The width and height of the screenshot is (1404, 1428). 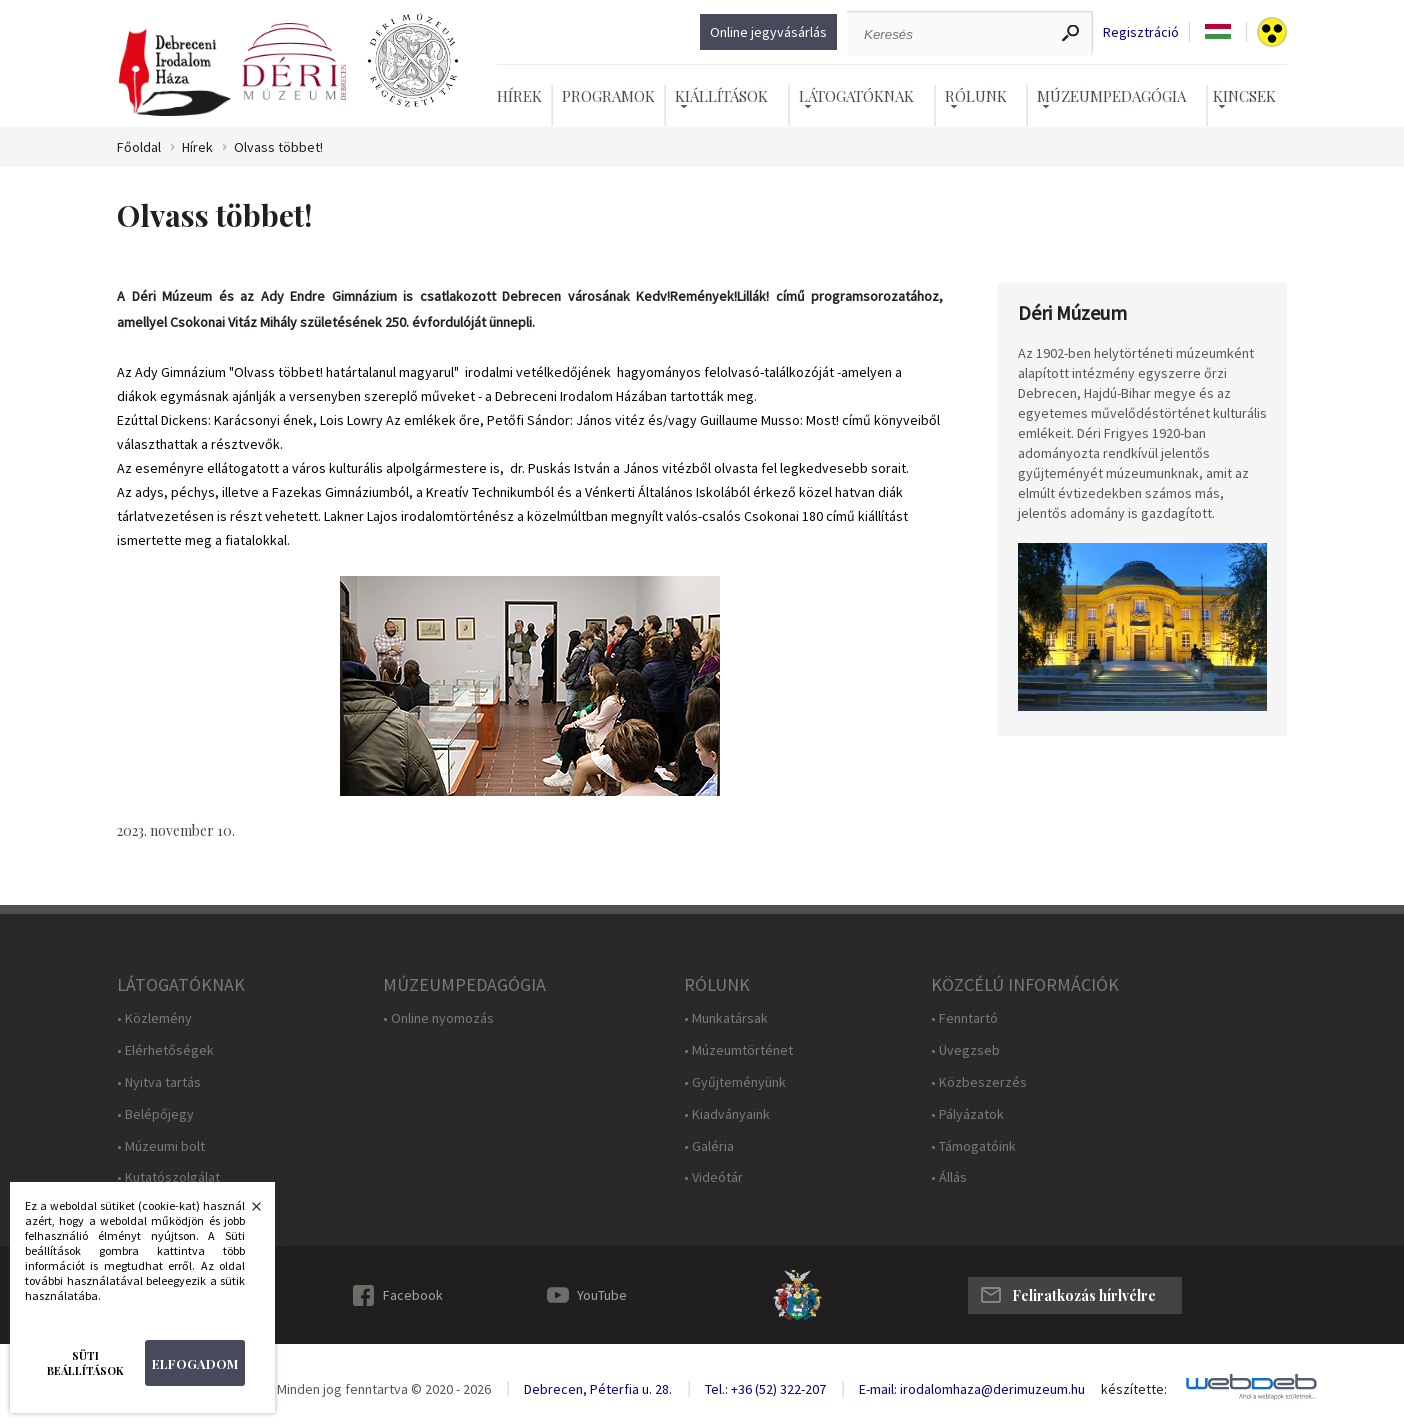 What do you see at coordinates (438, 1018) in the screenshot?
I see `• Online nyomozás` at bounding box center [438, 1018].